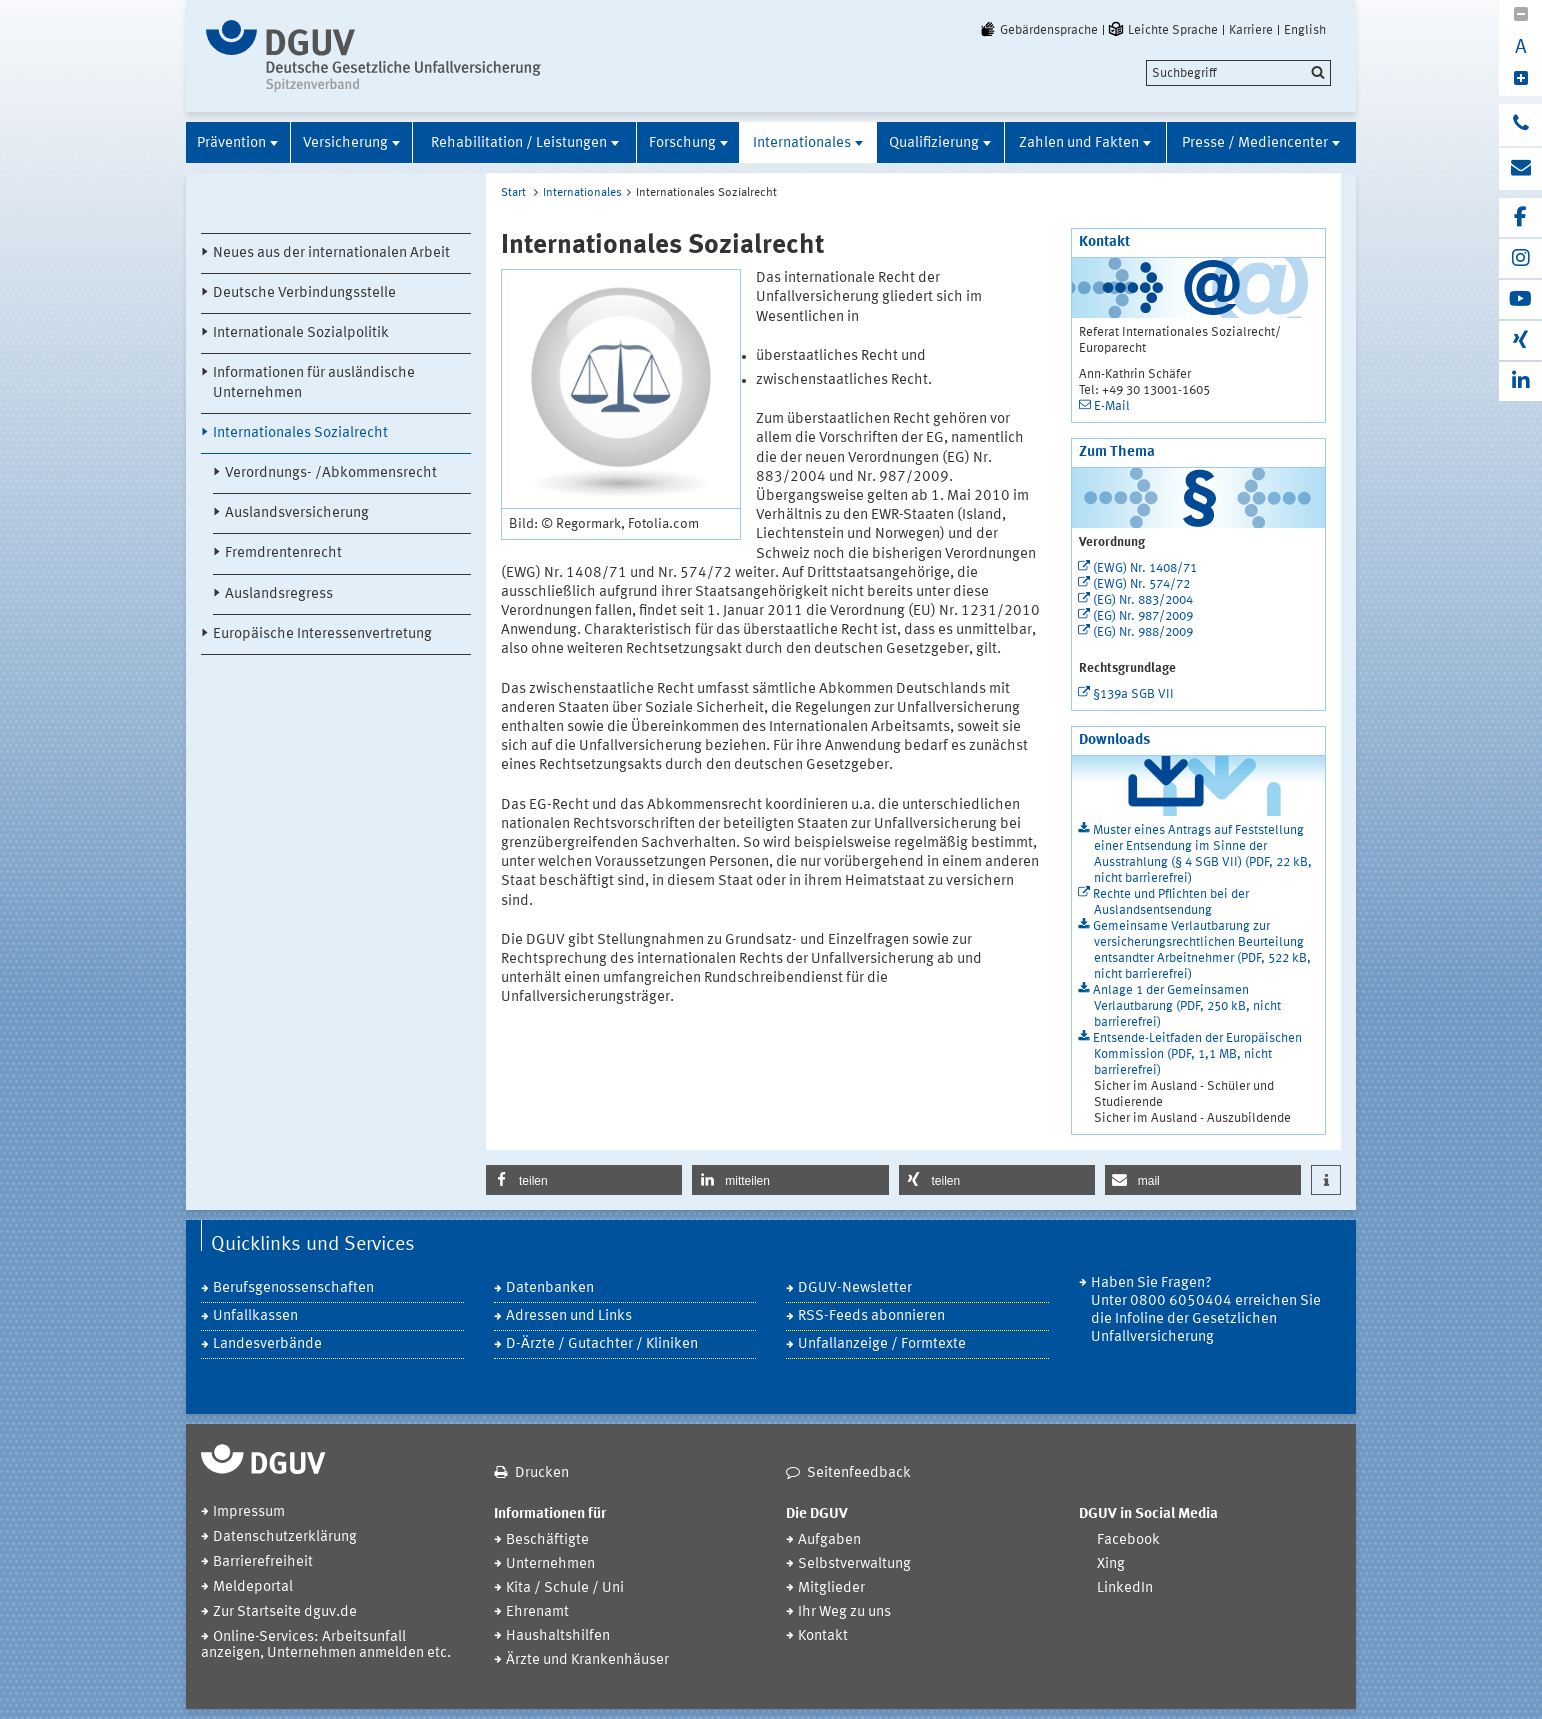 The image size is (1542, 1719). I want to click on Zur Startseite dguv.de, so click(285, 1612).